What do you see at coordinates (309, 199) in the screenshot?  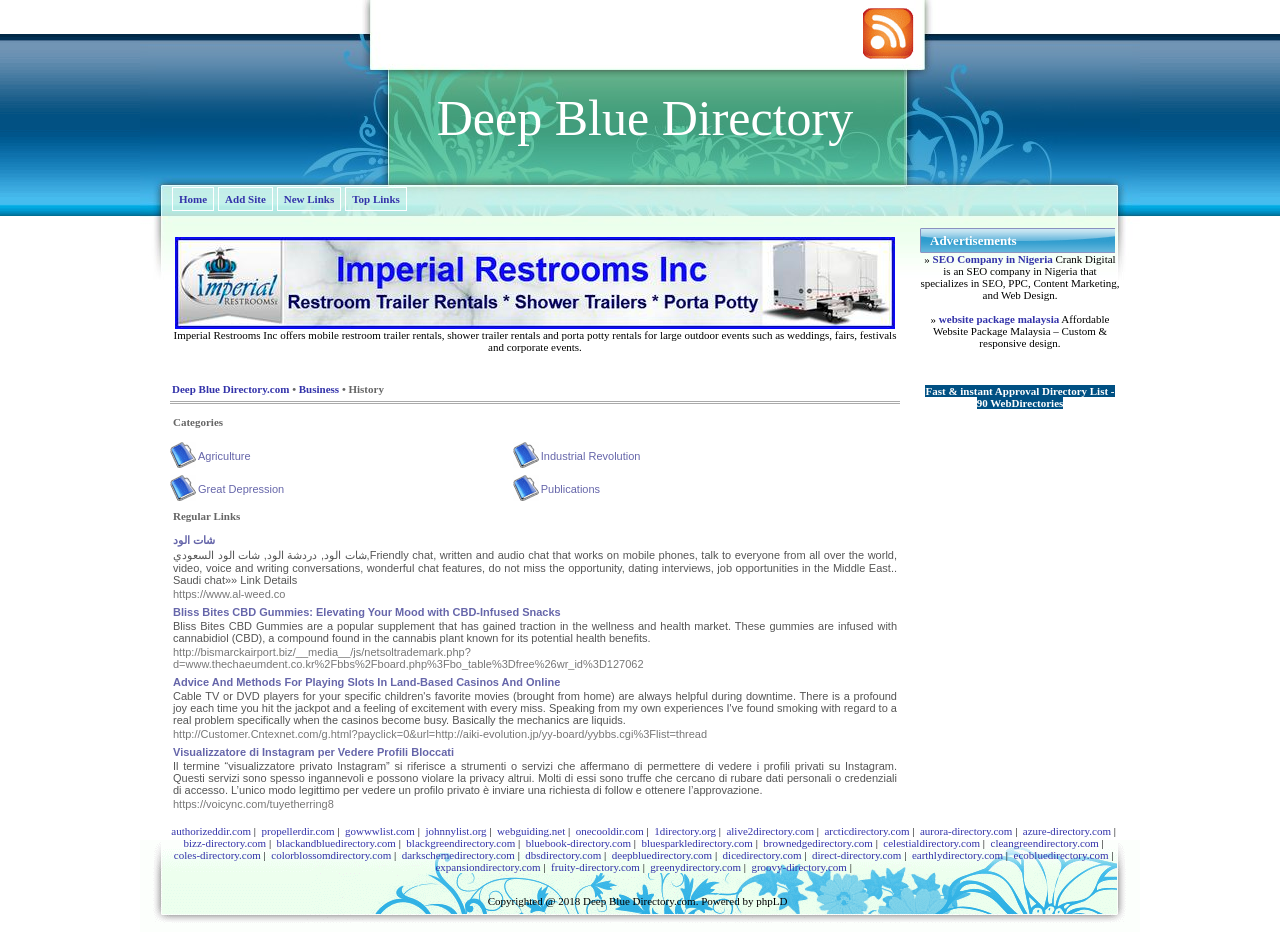 I see `New Links` at bounding box center [309, 199].